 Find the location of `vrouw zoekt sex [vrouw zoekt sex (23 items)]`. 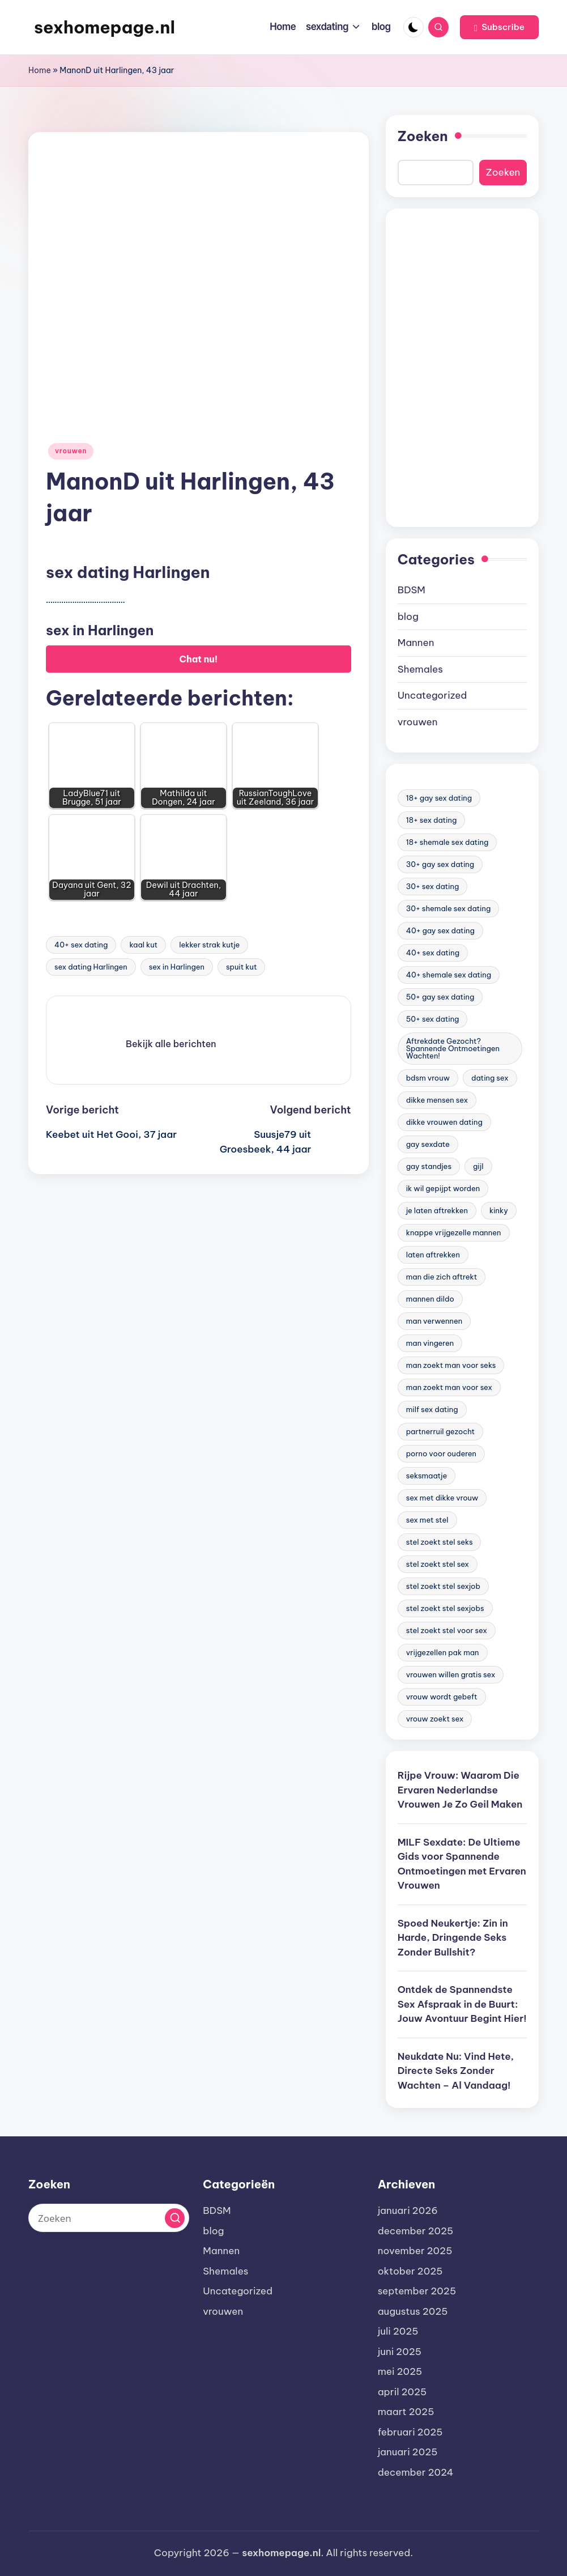

vrouw zoekt sex [vrouw zoekt sex (23 items)] is located at coordinates (435, 1718).